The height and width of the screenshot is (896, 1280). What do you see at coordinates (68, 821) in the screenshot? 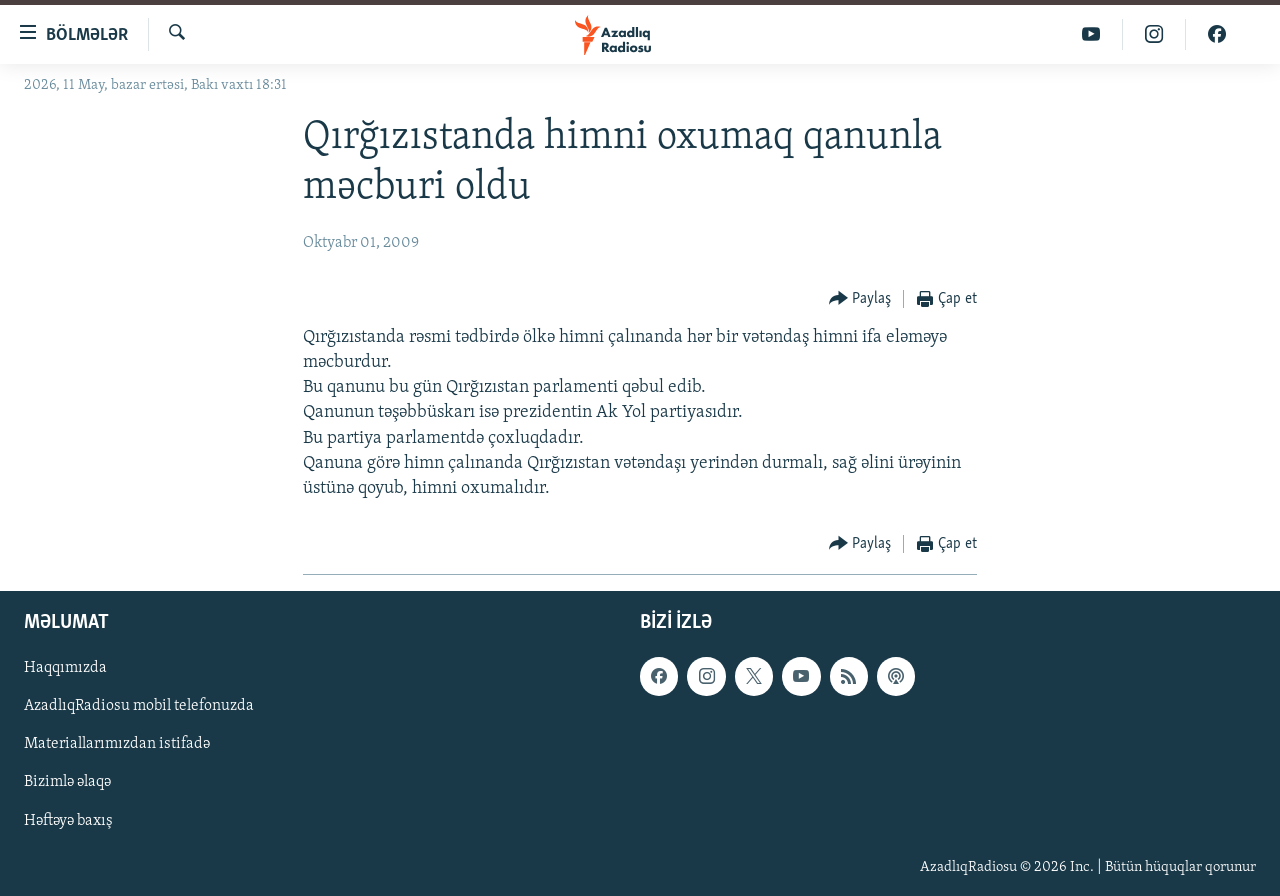
I see `Həftəyə baxış` at bounding box center [68, 821].